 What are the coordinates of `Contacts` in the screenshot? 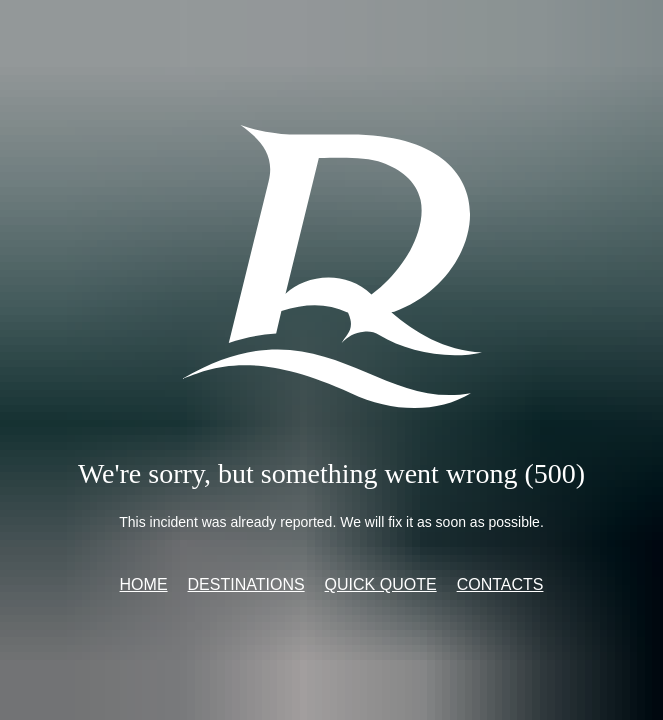 It's located at (500, 584).